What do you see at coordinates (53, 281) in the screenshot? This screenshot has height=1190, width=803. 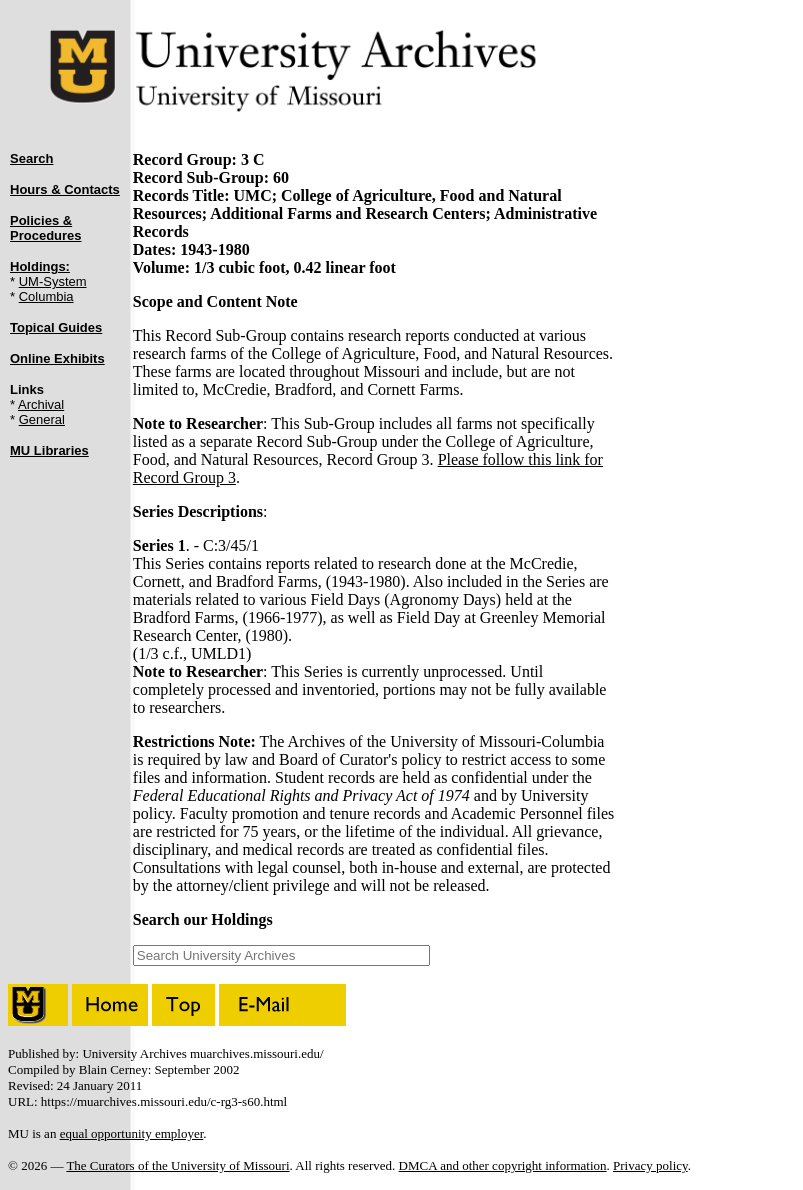 I see `UM-System` at bounding box center [53, 281].